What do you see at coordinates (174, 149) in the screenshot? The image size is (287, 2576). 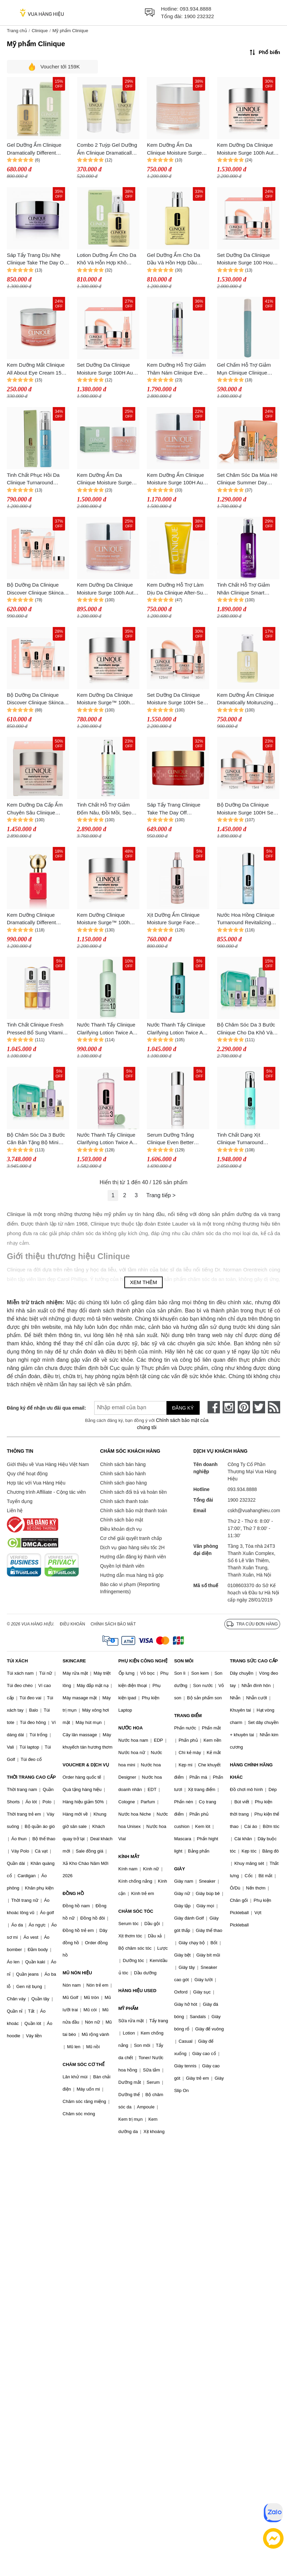 I see `Kem Dưỡng Ẩm Da Clinique Moisture Surge 100H Auto Replenishing Hydrator 50ml` at bounding box center [174, 149].